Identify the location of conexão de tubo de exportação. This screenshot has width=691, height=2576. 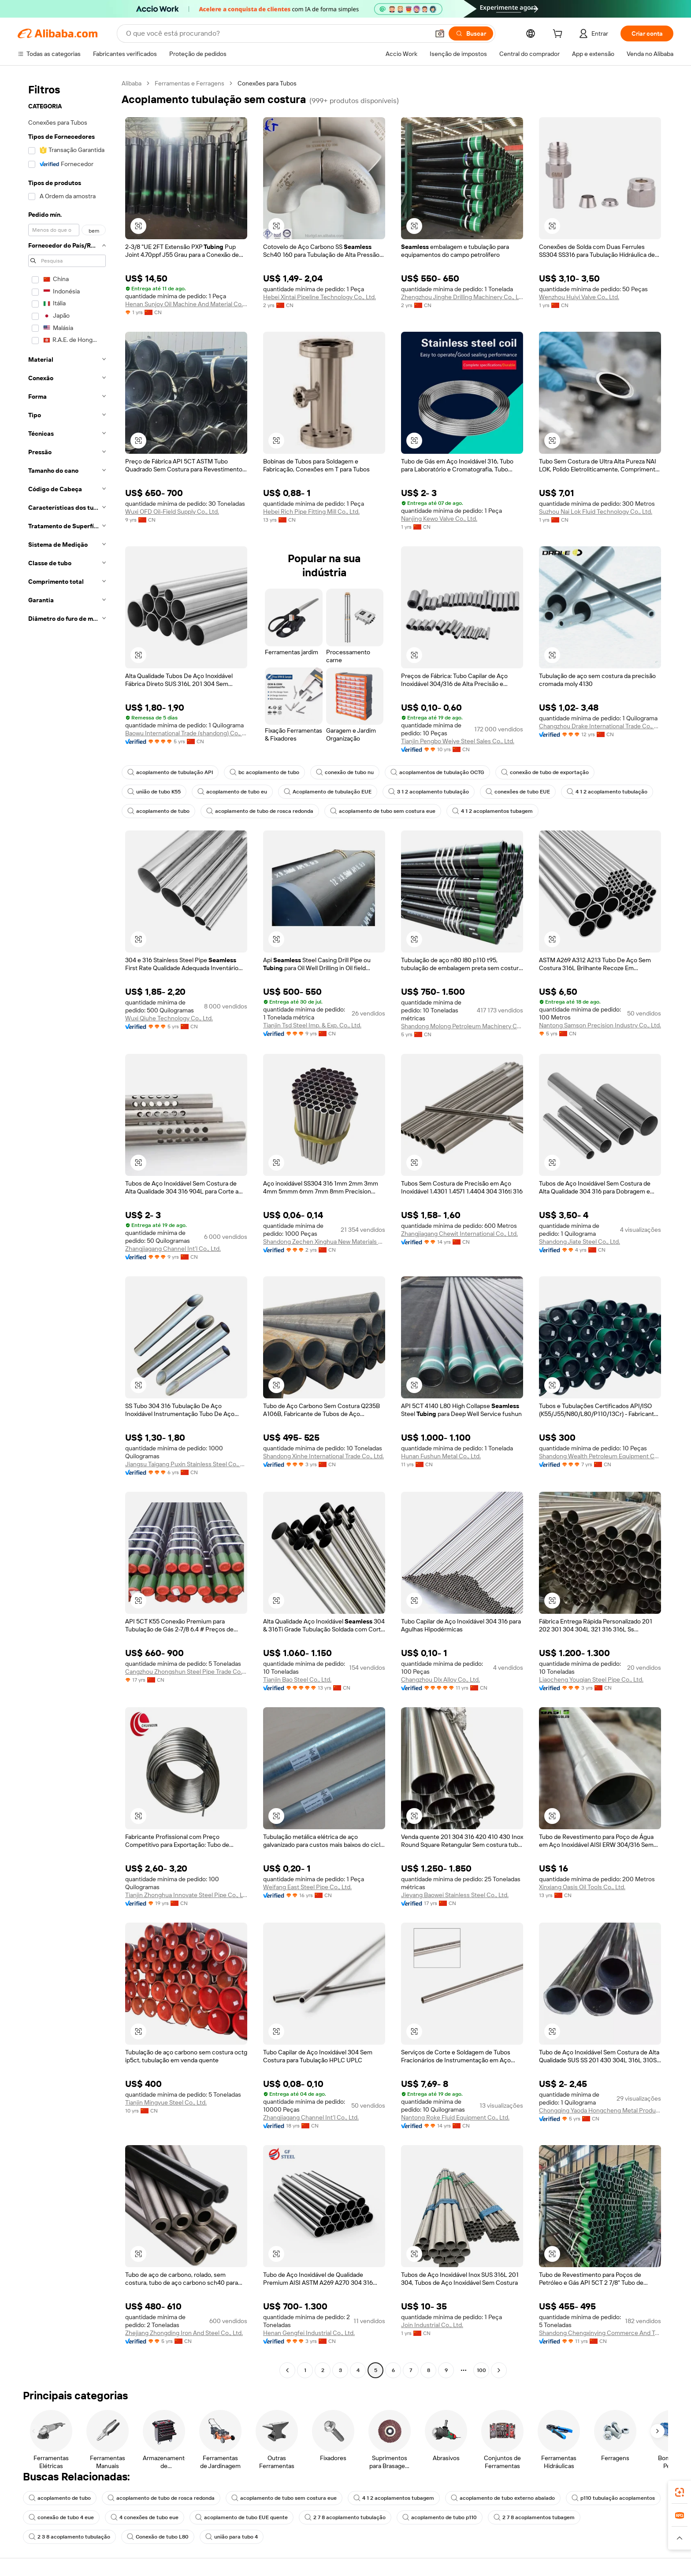
(551, 772).